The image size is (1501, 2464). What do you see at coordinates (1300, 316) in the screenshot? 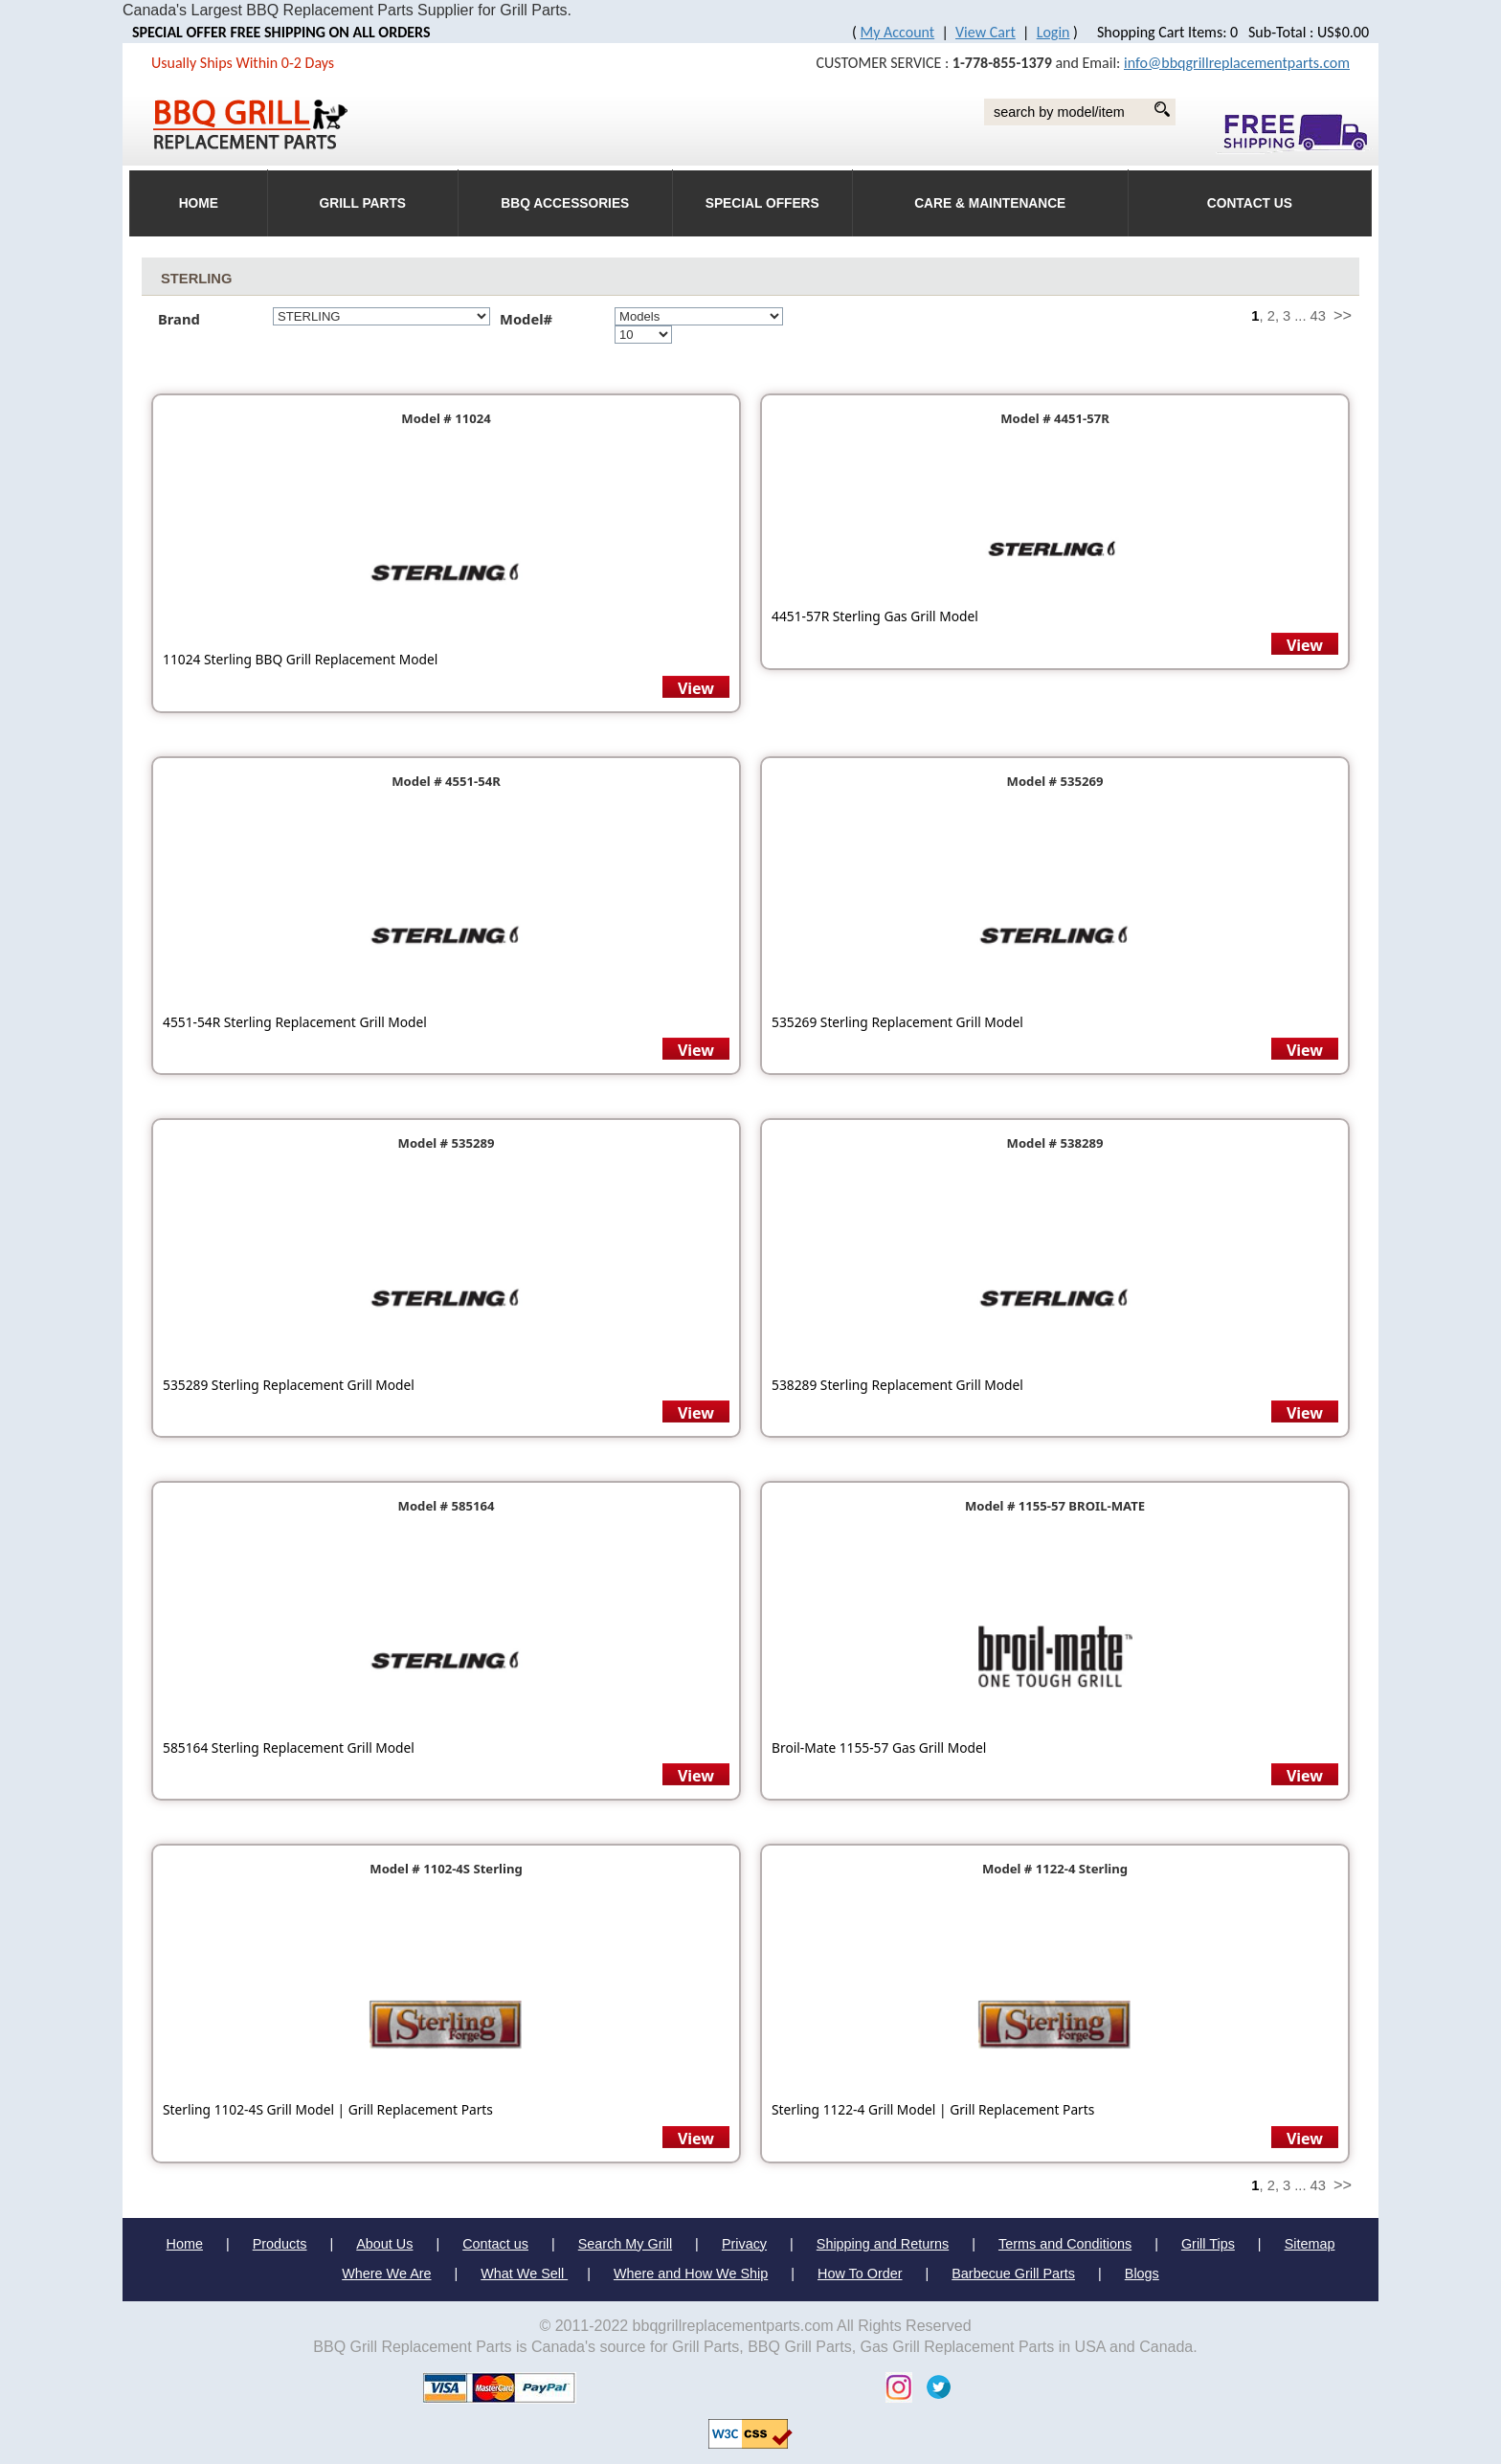
I see `...` at bounding box center [1300, 316].